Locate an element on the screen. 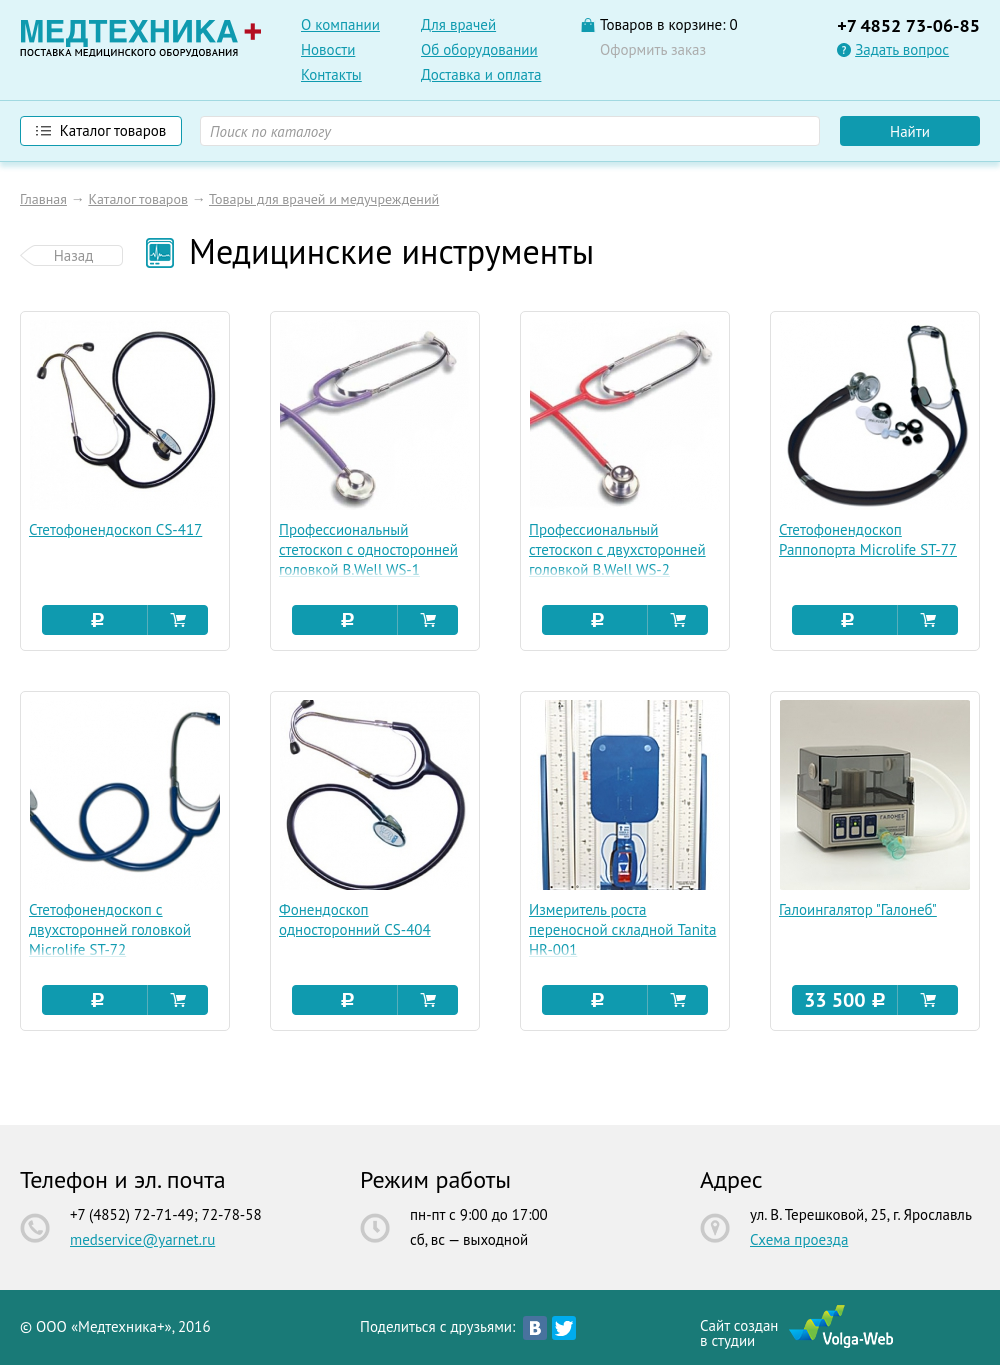  Найти is located at coordinates (910, 131).